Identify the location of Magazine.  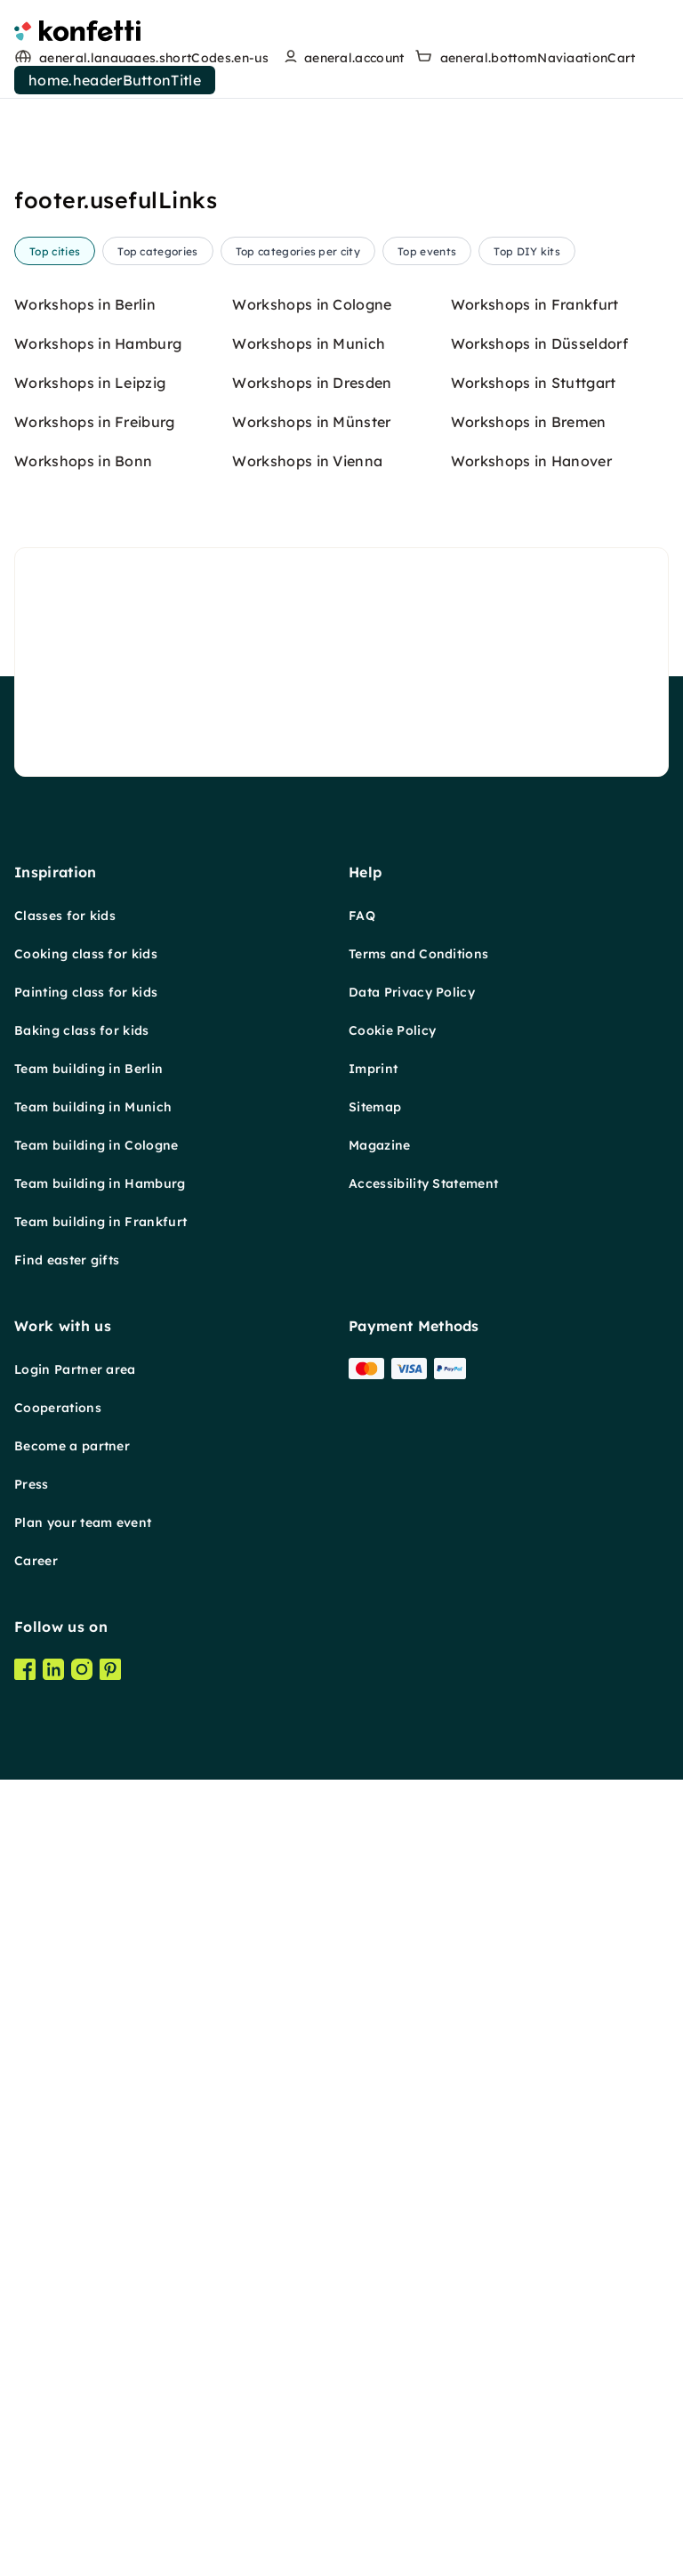
(380, 2176).